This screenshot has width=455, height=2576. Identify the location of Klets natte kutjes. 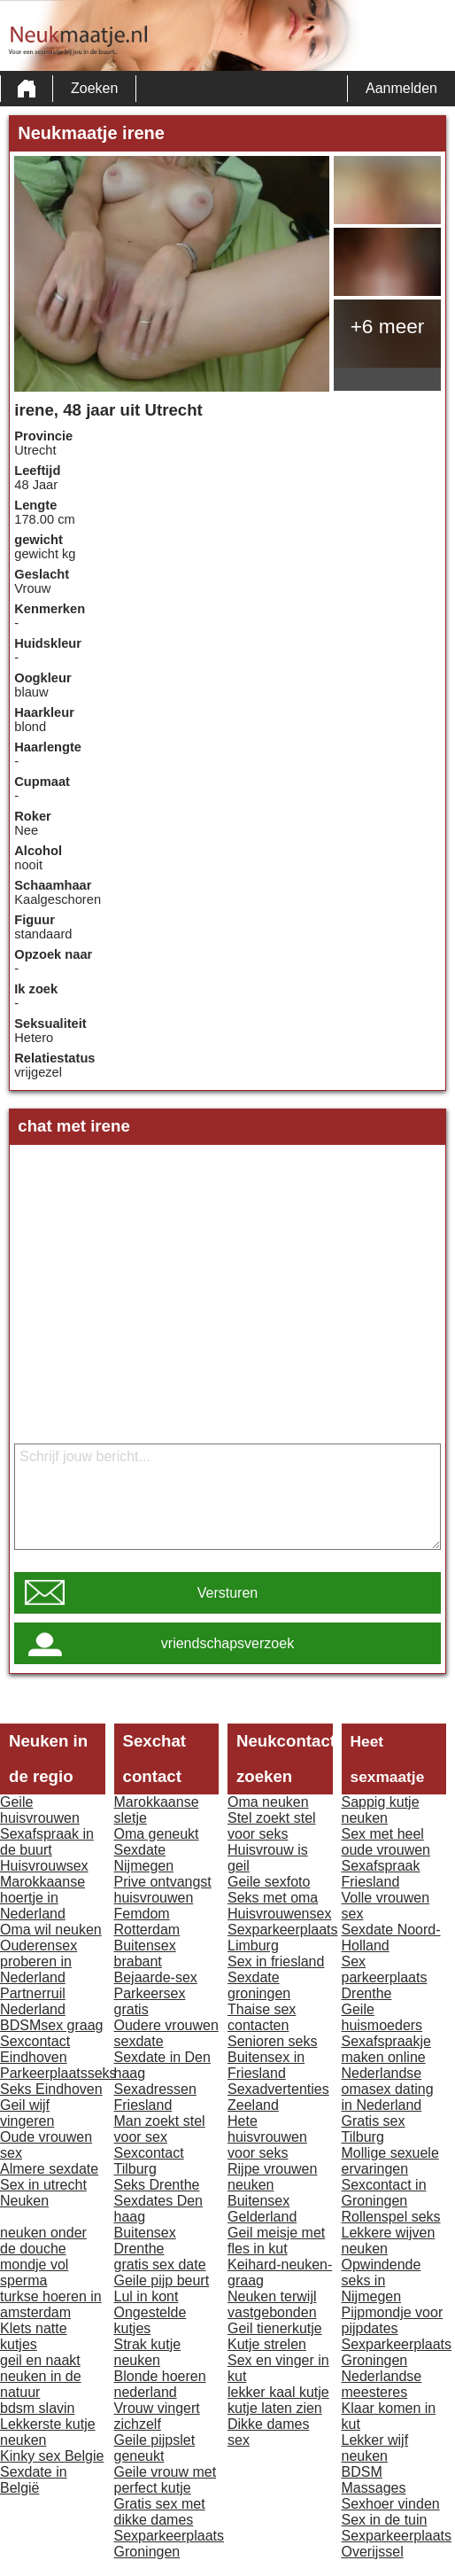
(33, 2336).